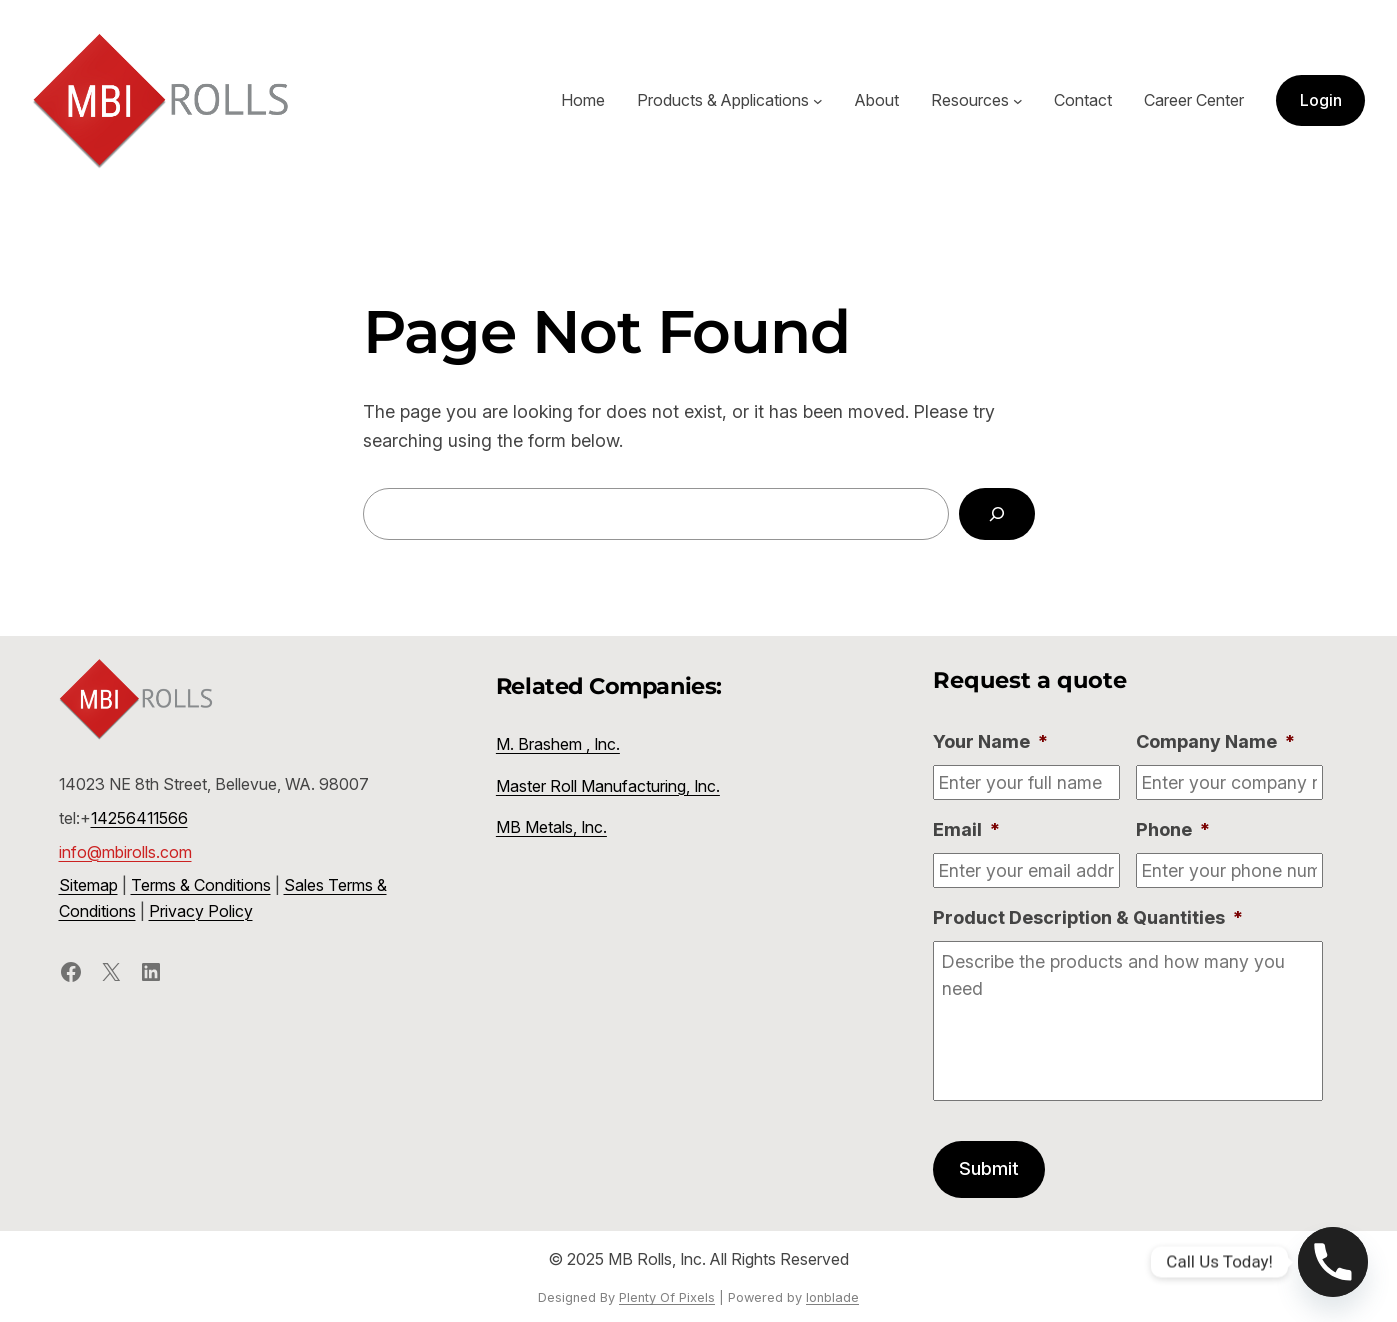 This screenshot has height=1322, width=1397. Describe the element at coordinates (201, 911) in the screenshot. I see `Privacy Policy` at that location.